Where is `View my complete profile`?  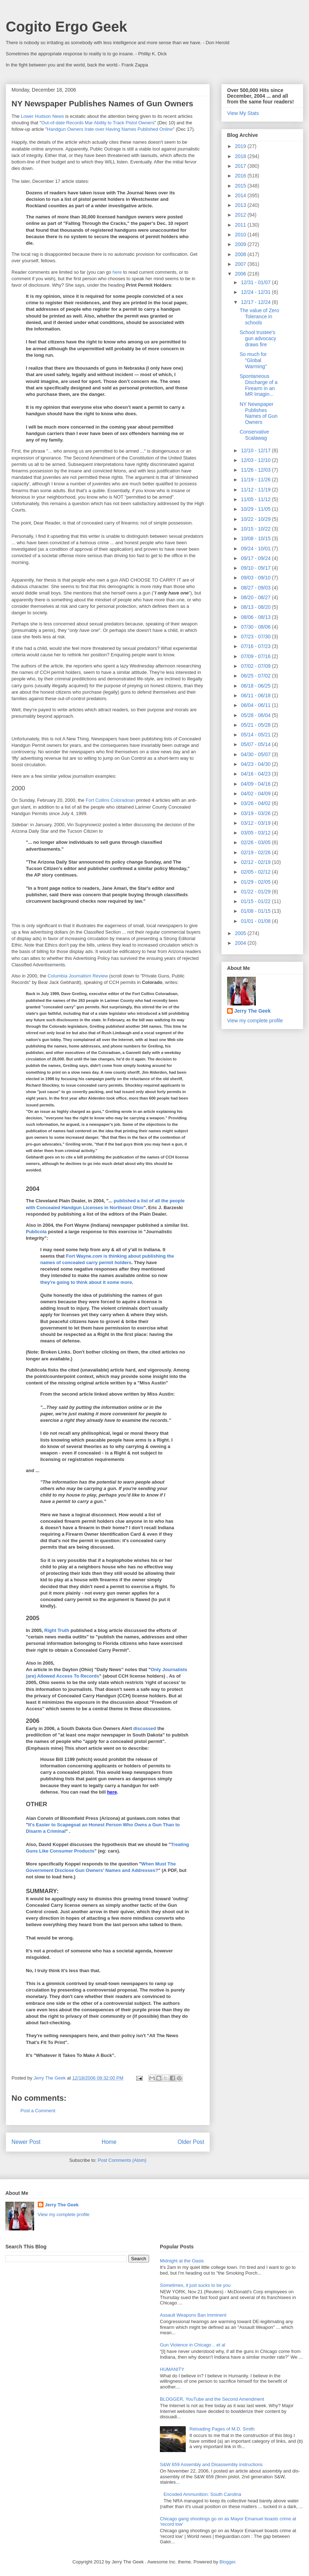
View my complete profile is located at coordinates (255, 1020).